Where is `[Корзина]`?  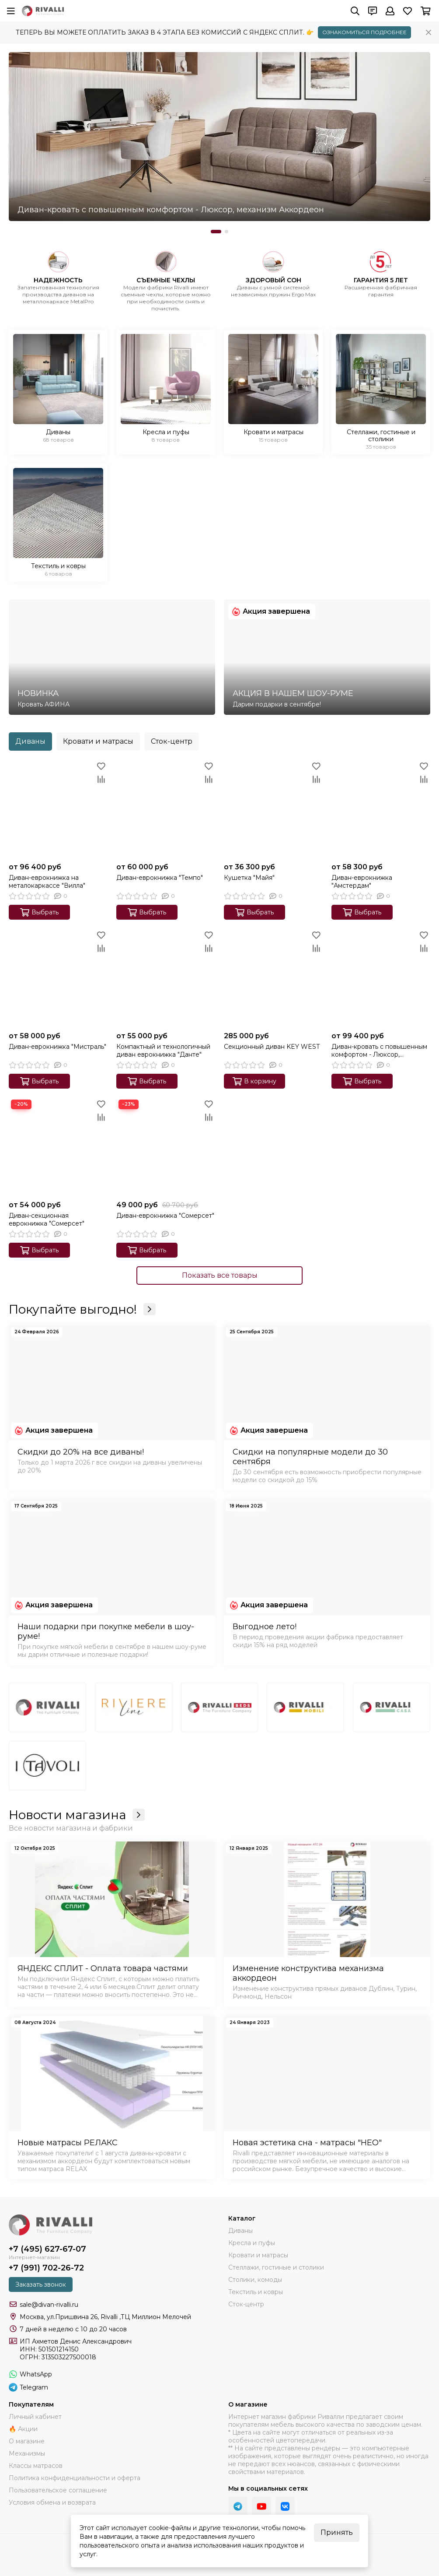 [Корзина] is located at coordinates (425, 11).